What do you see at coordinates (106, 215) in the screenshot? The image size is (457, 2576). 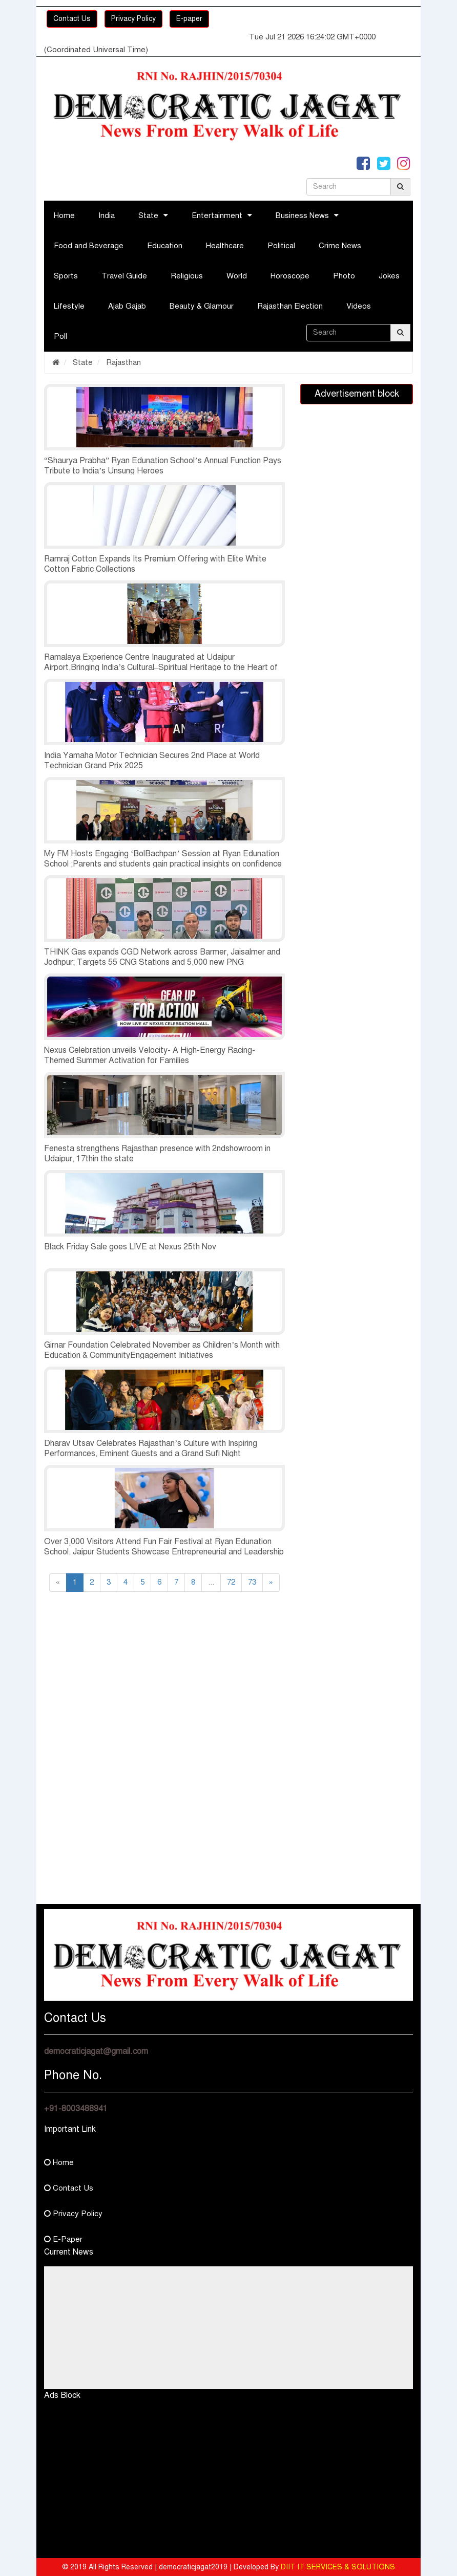 I see `India` at bounding box center [106, 215].